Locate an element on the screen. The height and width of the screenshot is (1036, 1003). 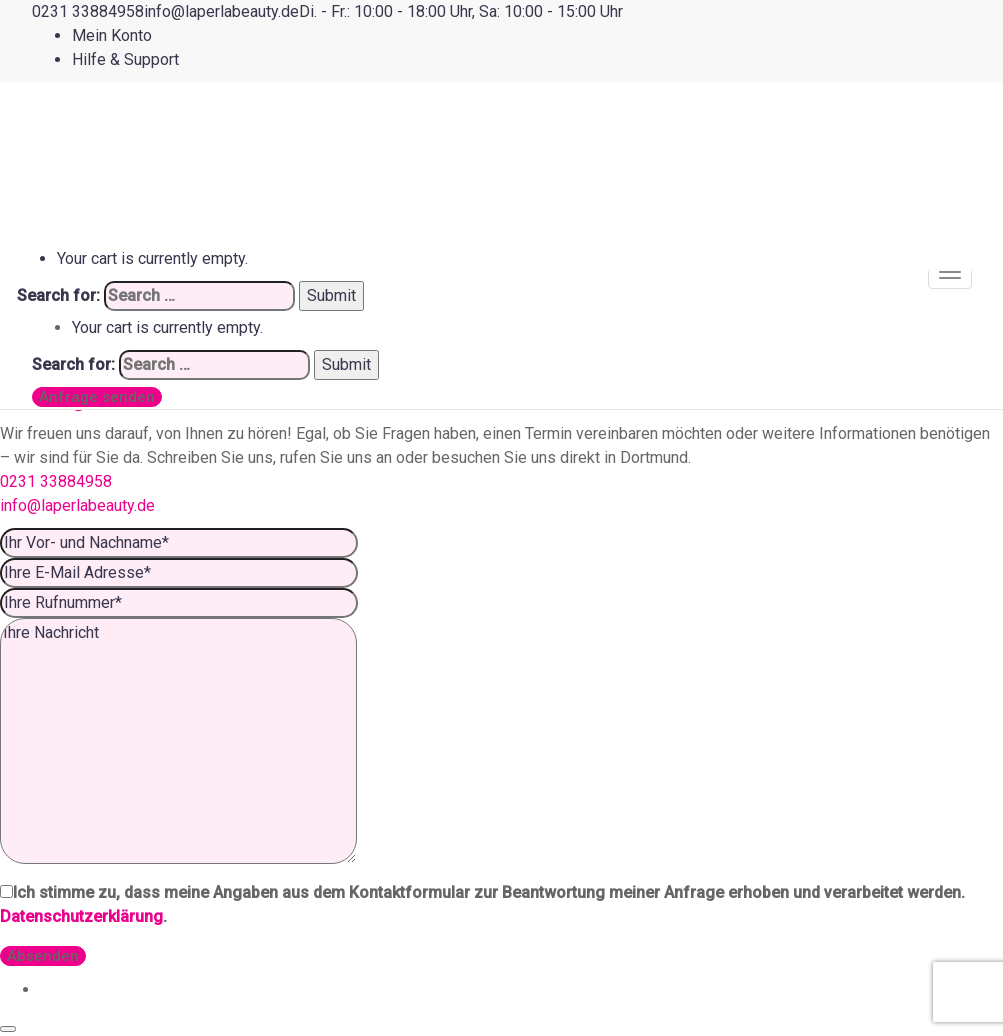
Mein Konto is located at coordinates (112, 35).